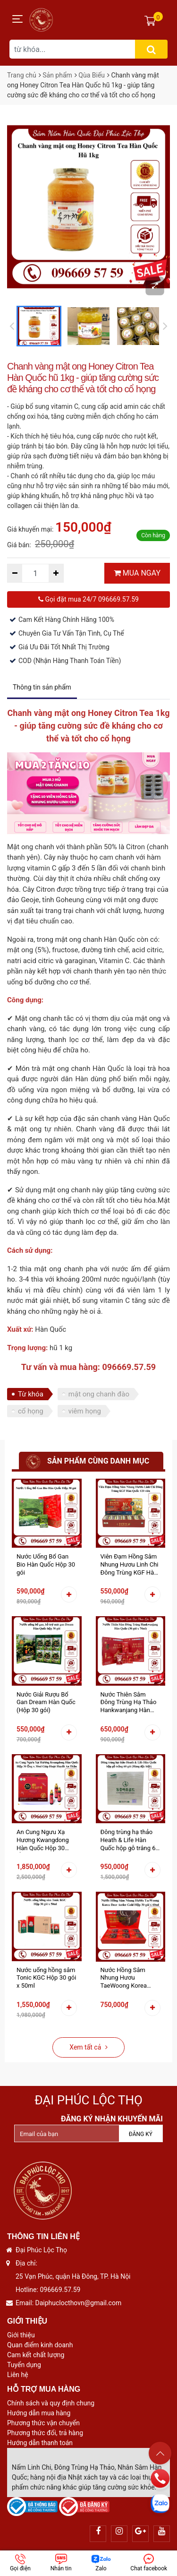  What do you see at coordinates (42, 687) in the screenshot?
I see `Thông tin sản phẩm` at bounding box center [42, 687].